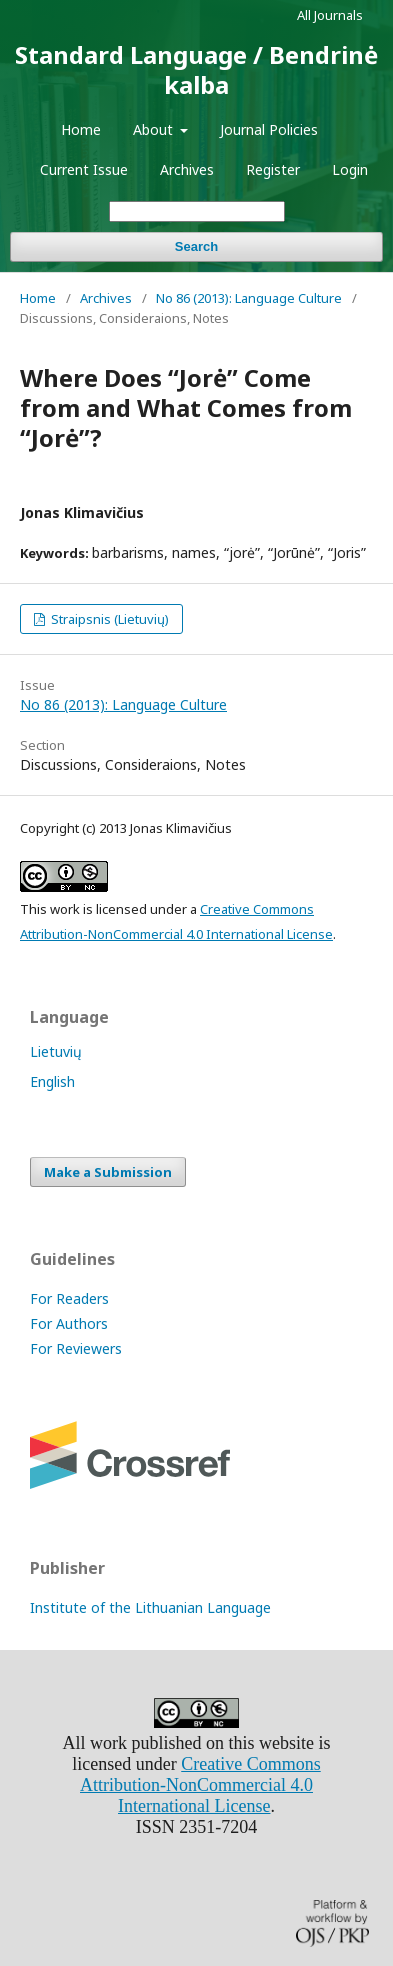  I want to click on Current Issue, so click(84, 169).